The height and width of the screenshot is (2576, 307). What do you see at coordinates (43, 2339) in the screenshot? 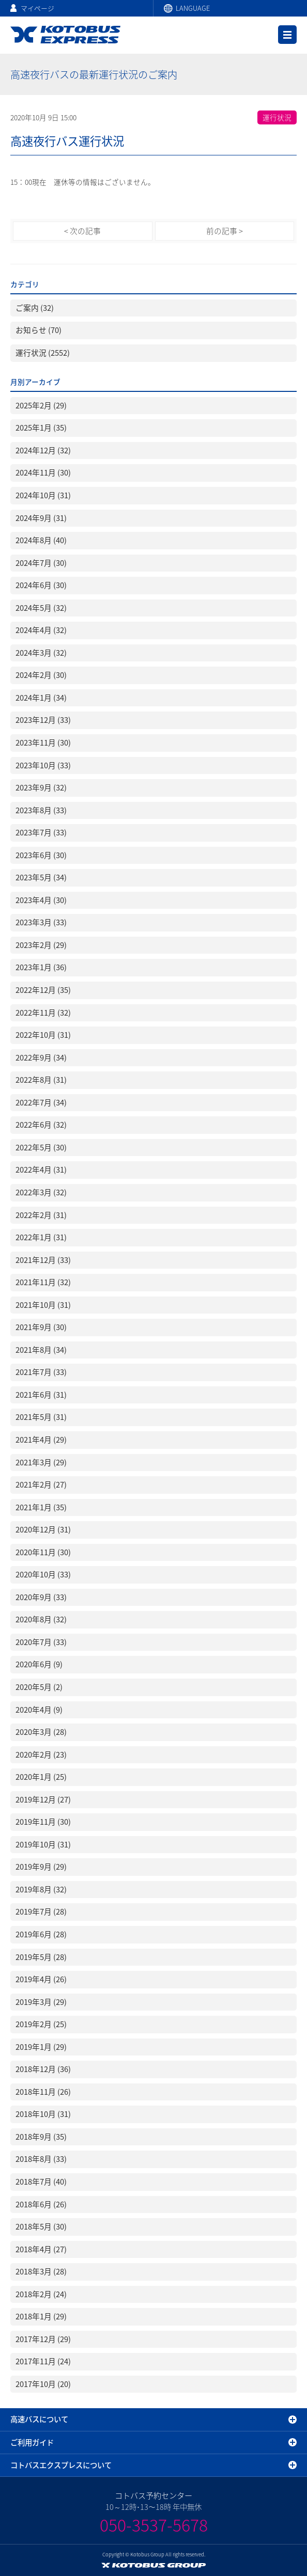
I see `2017年12月 (29)` at bounding box center [43, 2339].